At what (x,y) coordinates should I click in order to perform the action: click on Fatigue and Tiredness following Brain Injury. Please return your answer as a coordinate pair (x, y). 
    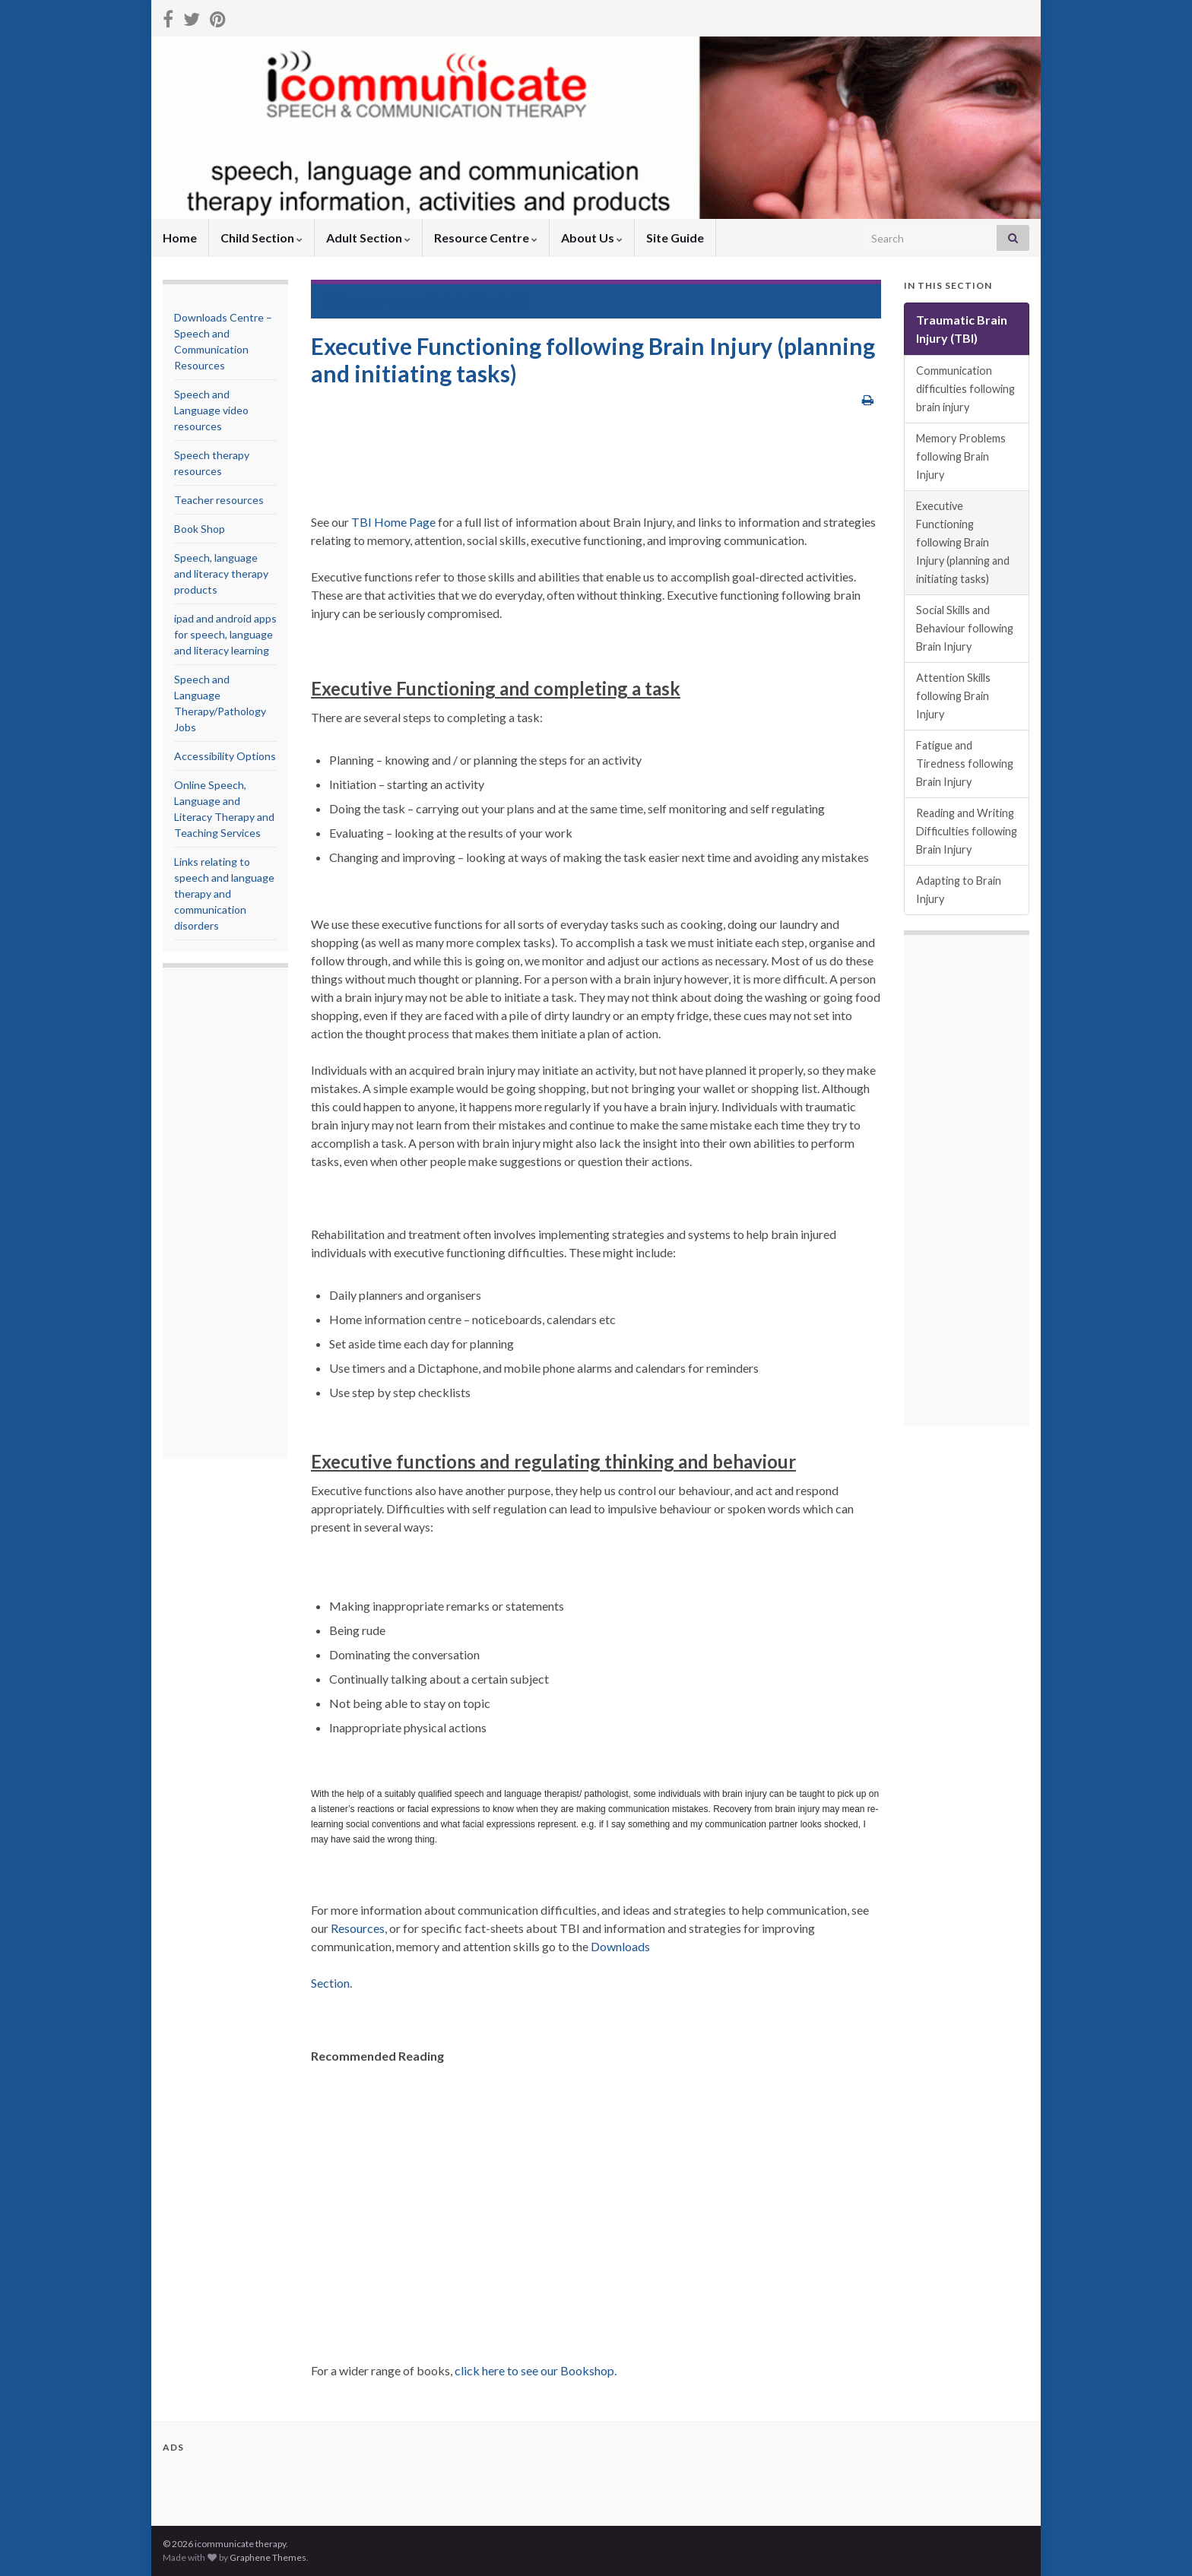
    Looking at the image, I should click on (964, 763).